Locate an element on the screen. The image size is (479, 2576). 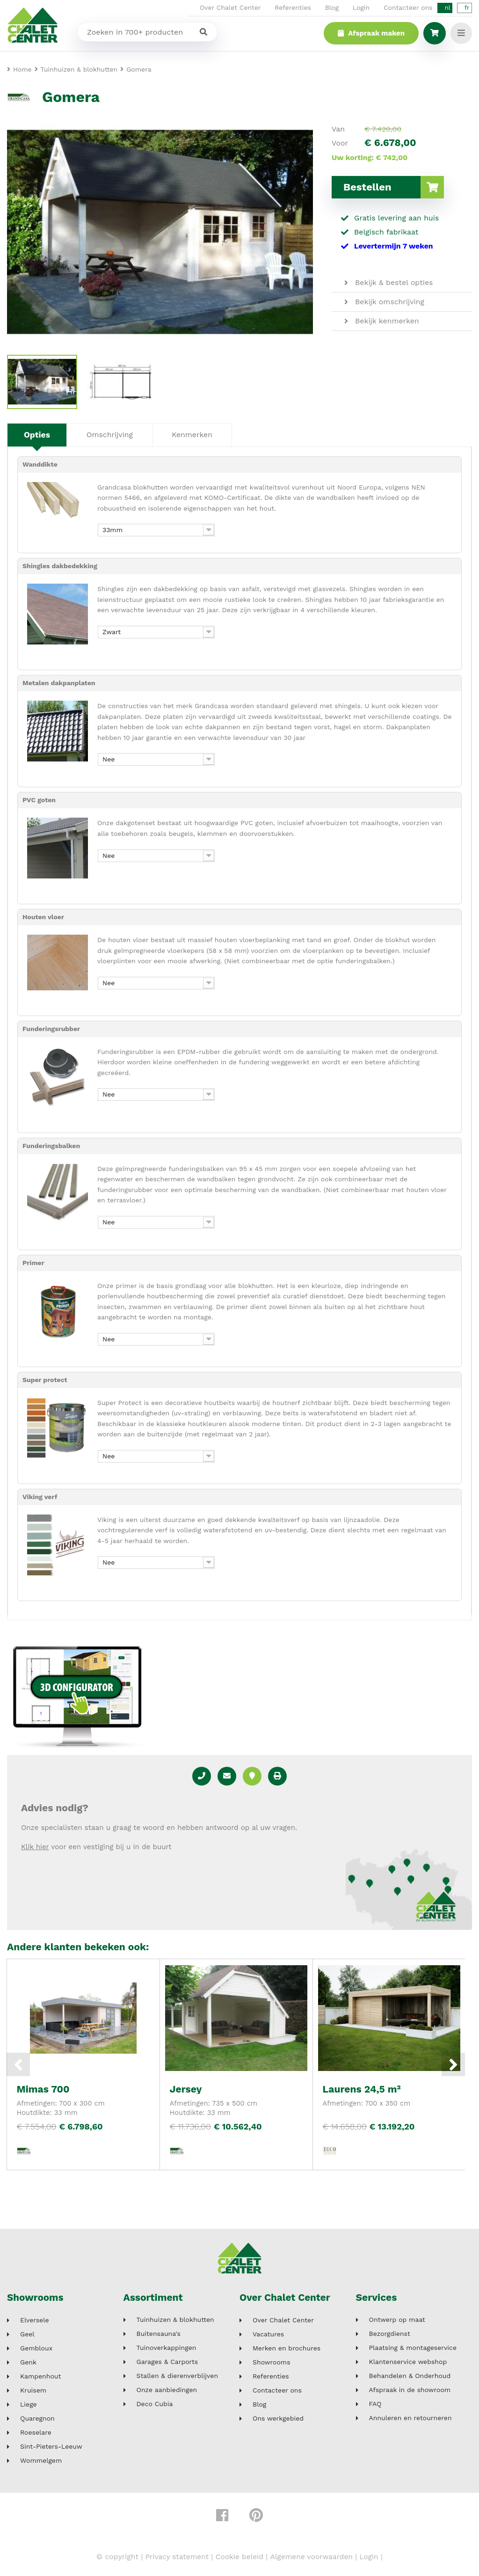
Roeselare is located at coordinates (35, 2432).